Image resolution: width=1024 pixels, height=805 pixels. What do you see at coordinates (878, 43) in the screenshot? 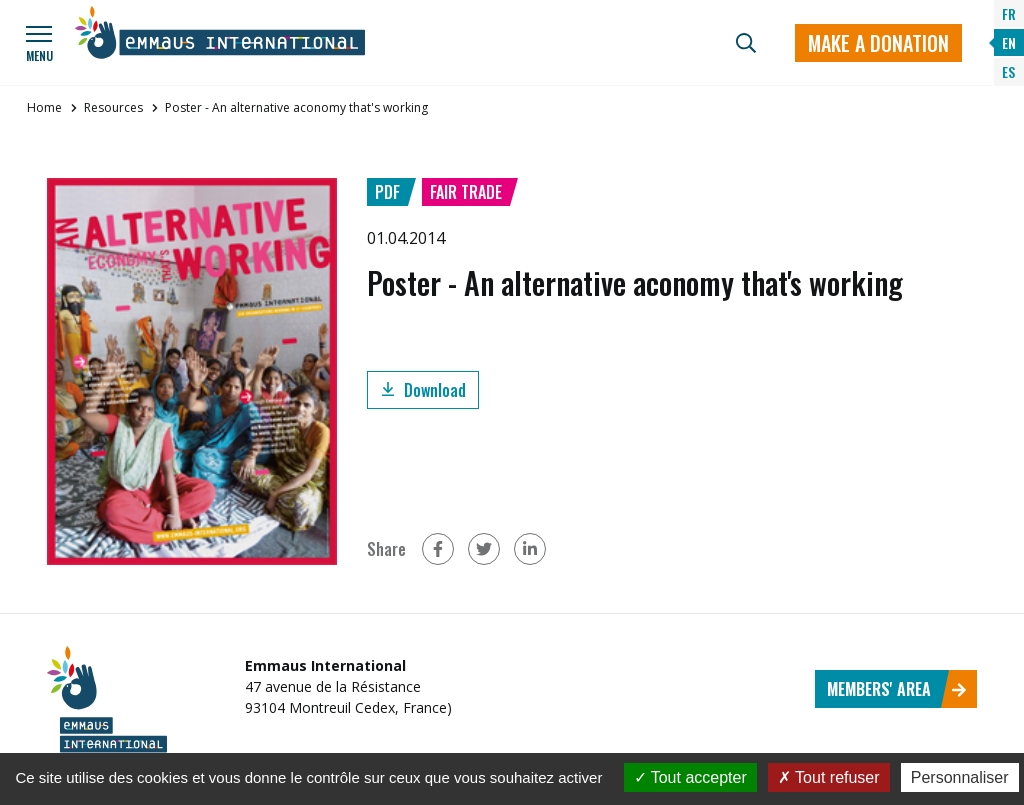
I see `Make a donation` at bounding box center [878, 43].